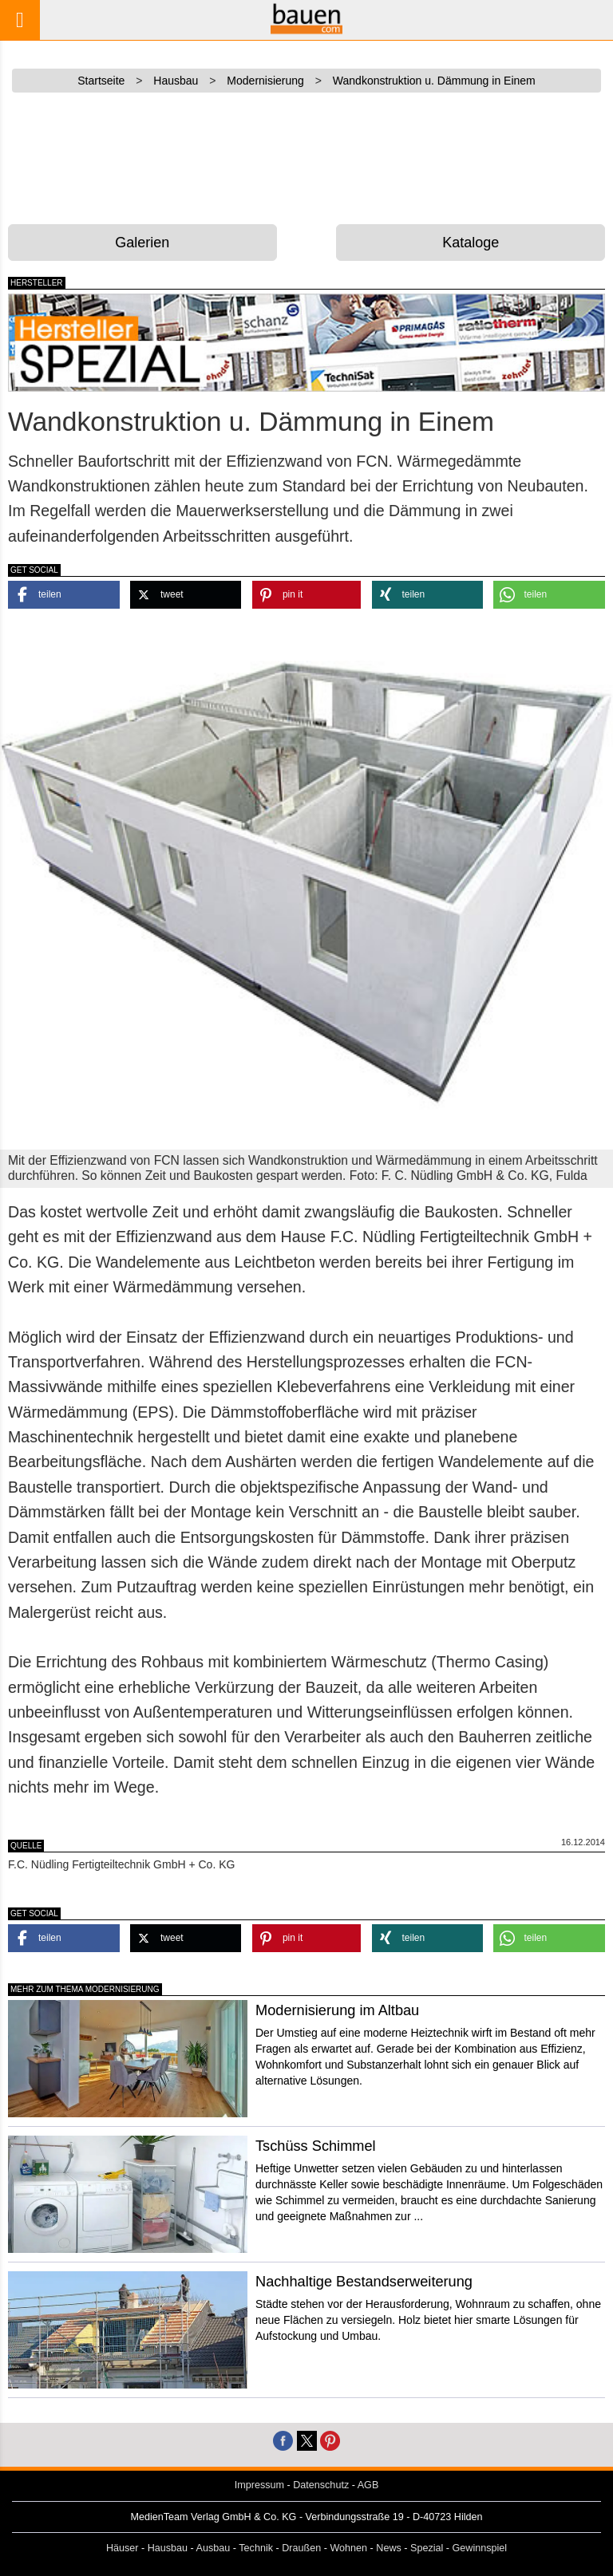 This screenshot has width=613, height=2576. Describe the element at coordinates (388, 2548) in the screenshot. I see `News` at that location.